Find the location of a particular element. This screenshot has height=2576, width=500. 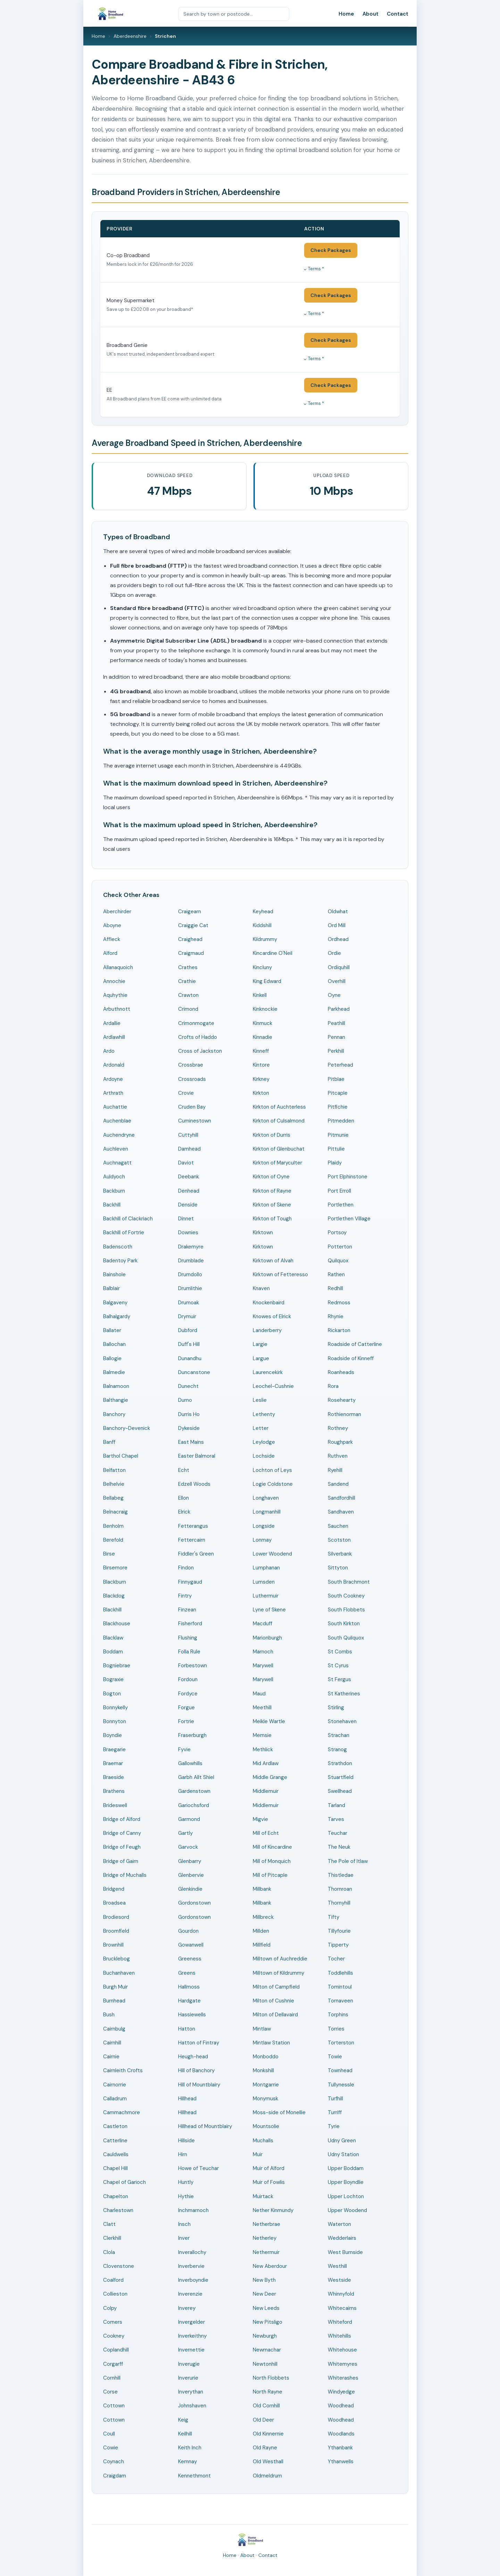

Aberdeenshire is located at coordinates (130, 36).